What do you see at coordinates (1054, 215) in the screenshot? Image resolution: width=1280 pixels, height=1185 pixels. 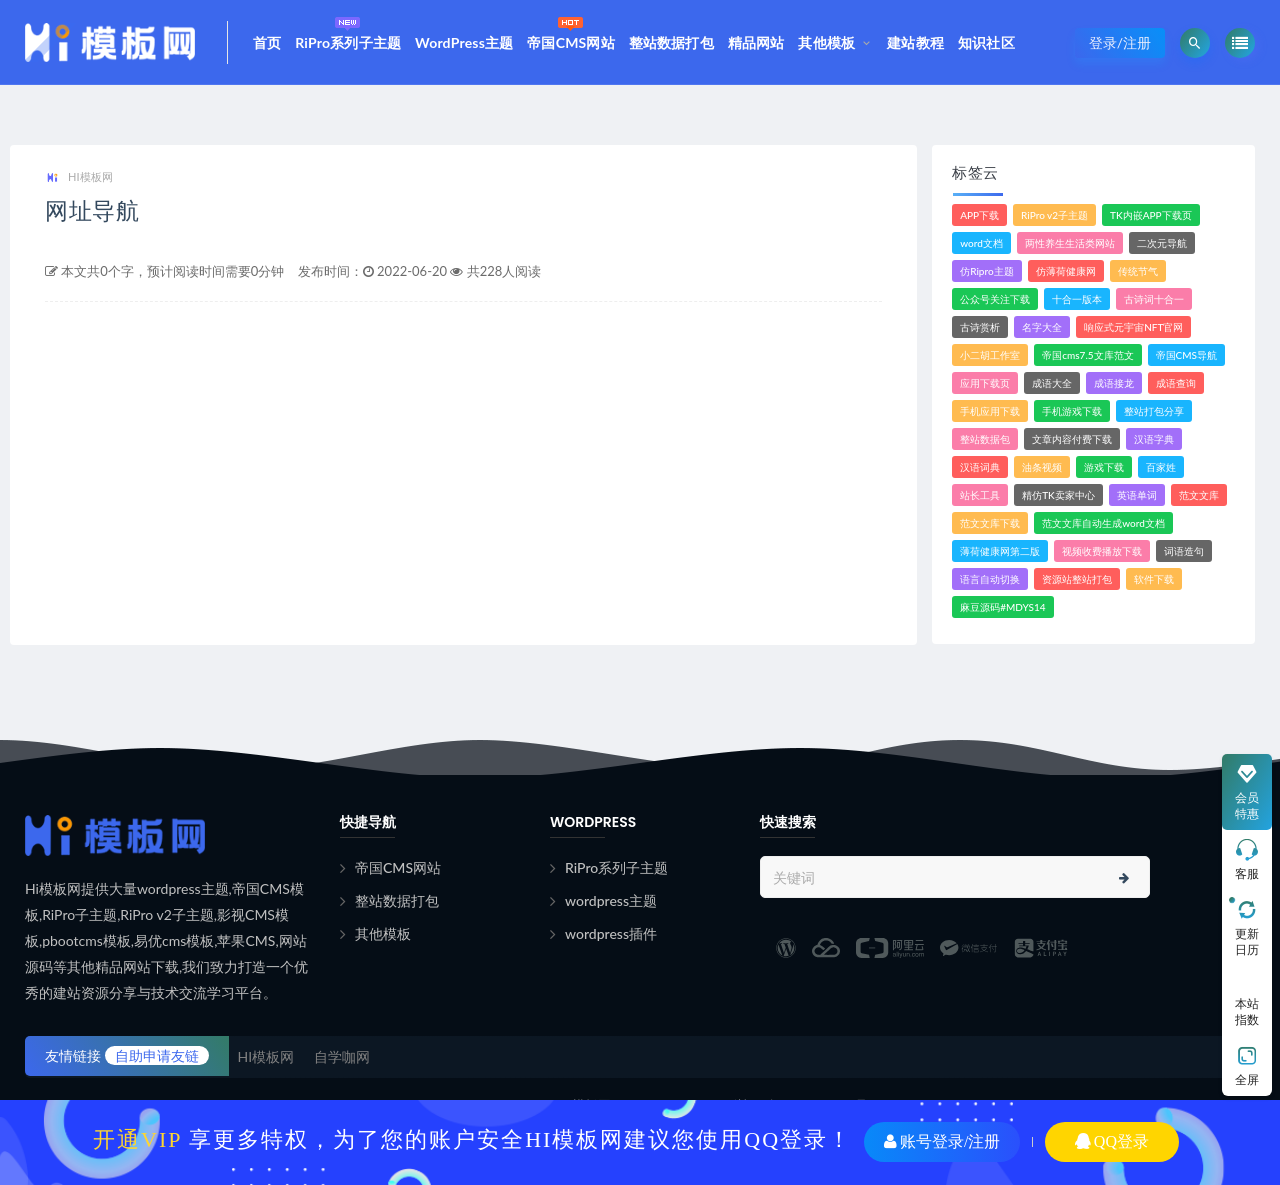 I see `RiPro v2子主题 [RiPro v2子主题 (3个项目)]` at bounding box center [1054, 215].